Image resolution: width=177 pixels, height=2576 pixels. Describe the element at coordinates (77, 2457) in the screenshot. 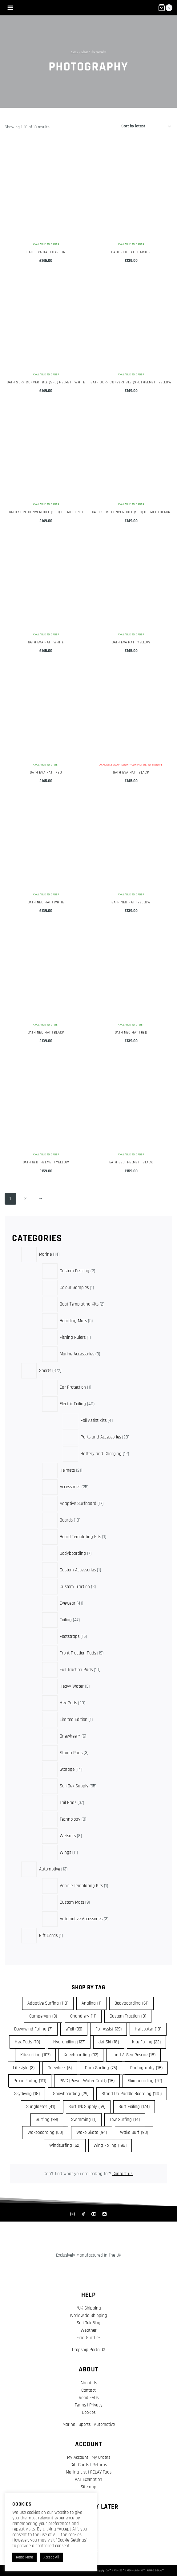

I see `My Account` at that location.